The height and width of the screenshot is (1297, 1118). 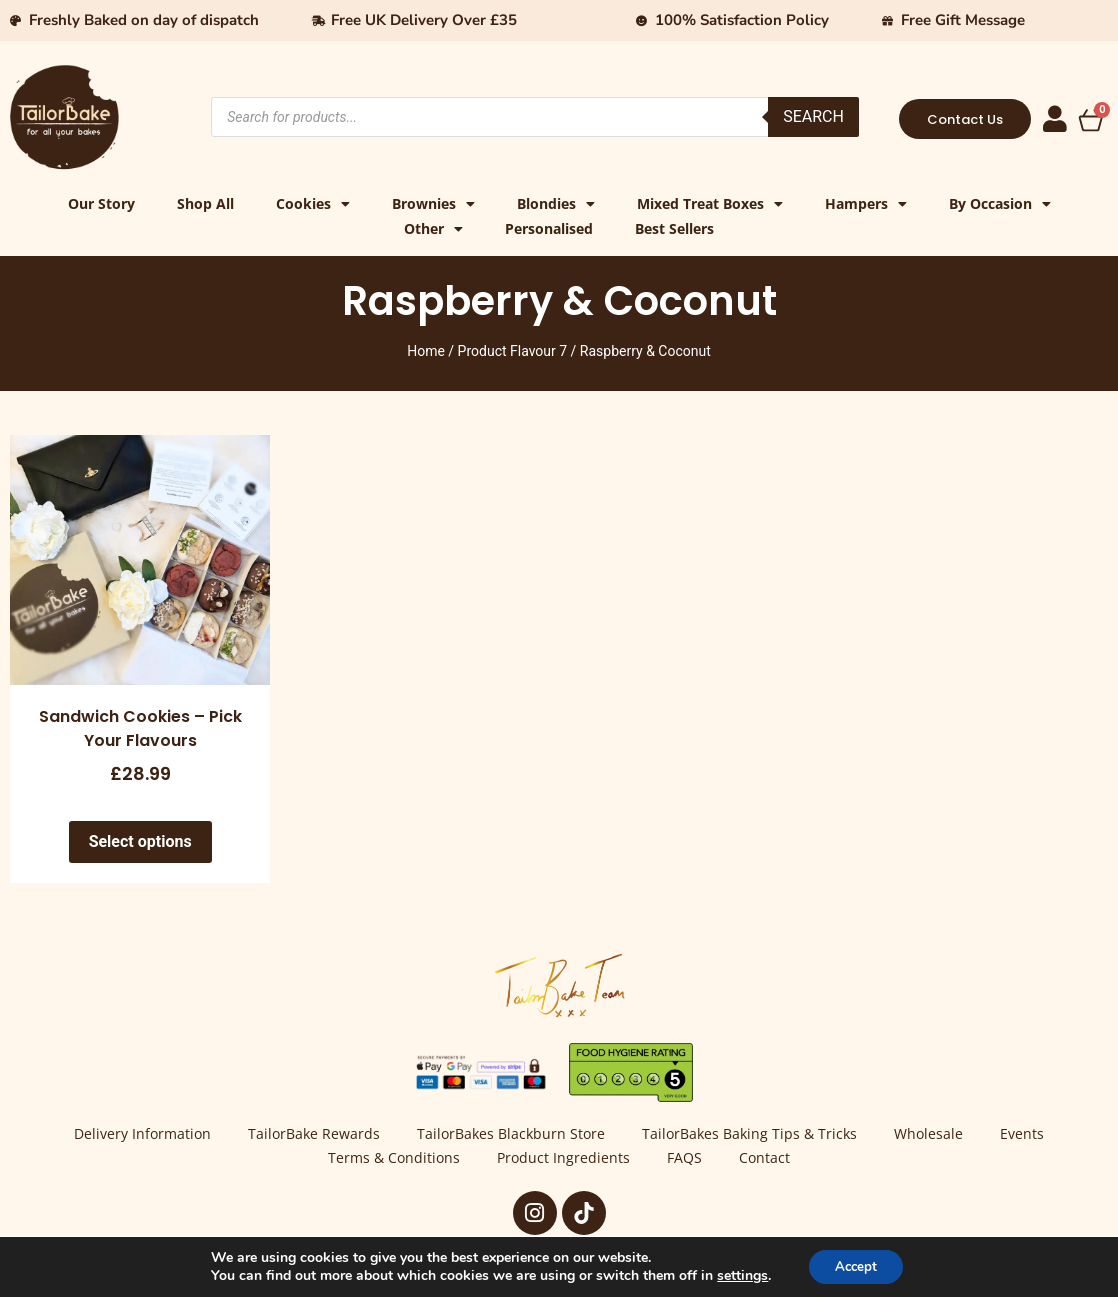 What do you see at coordinates (856, 1265) in the screenshot?
I see `Accept` at bounding box center [856, 1265].